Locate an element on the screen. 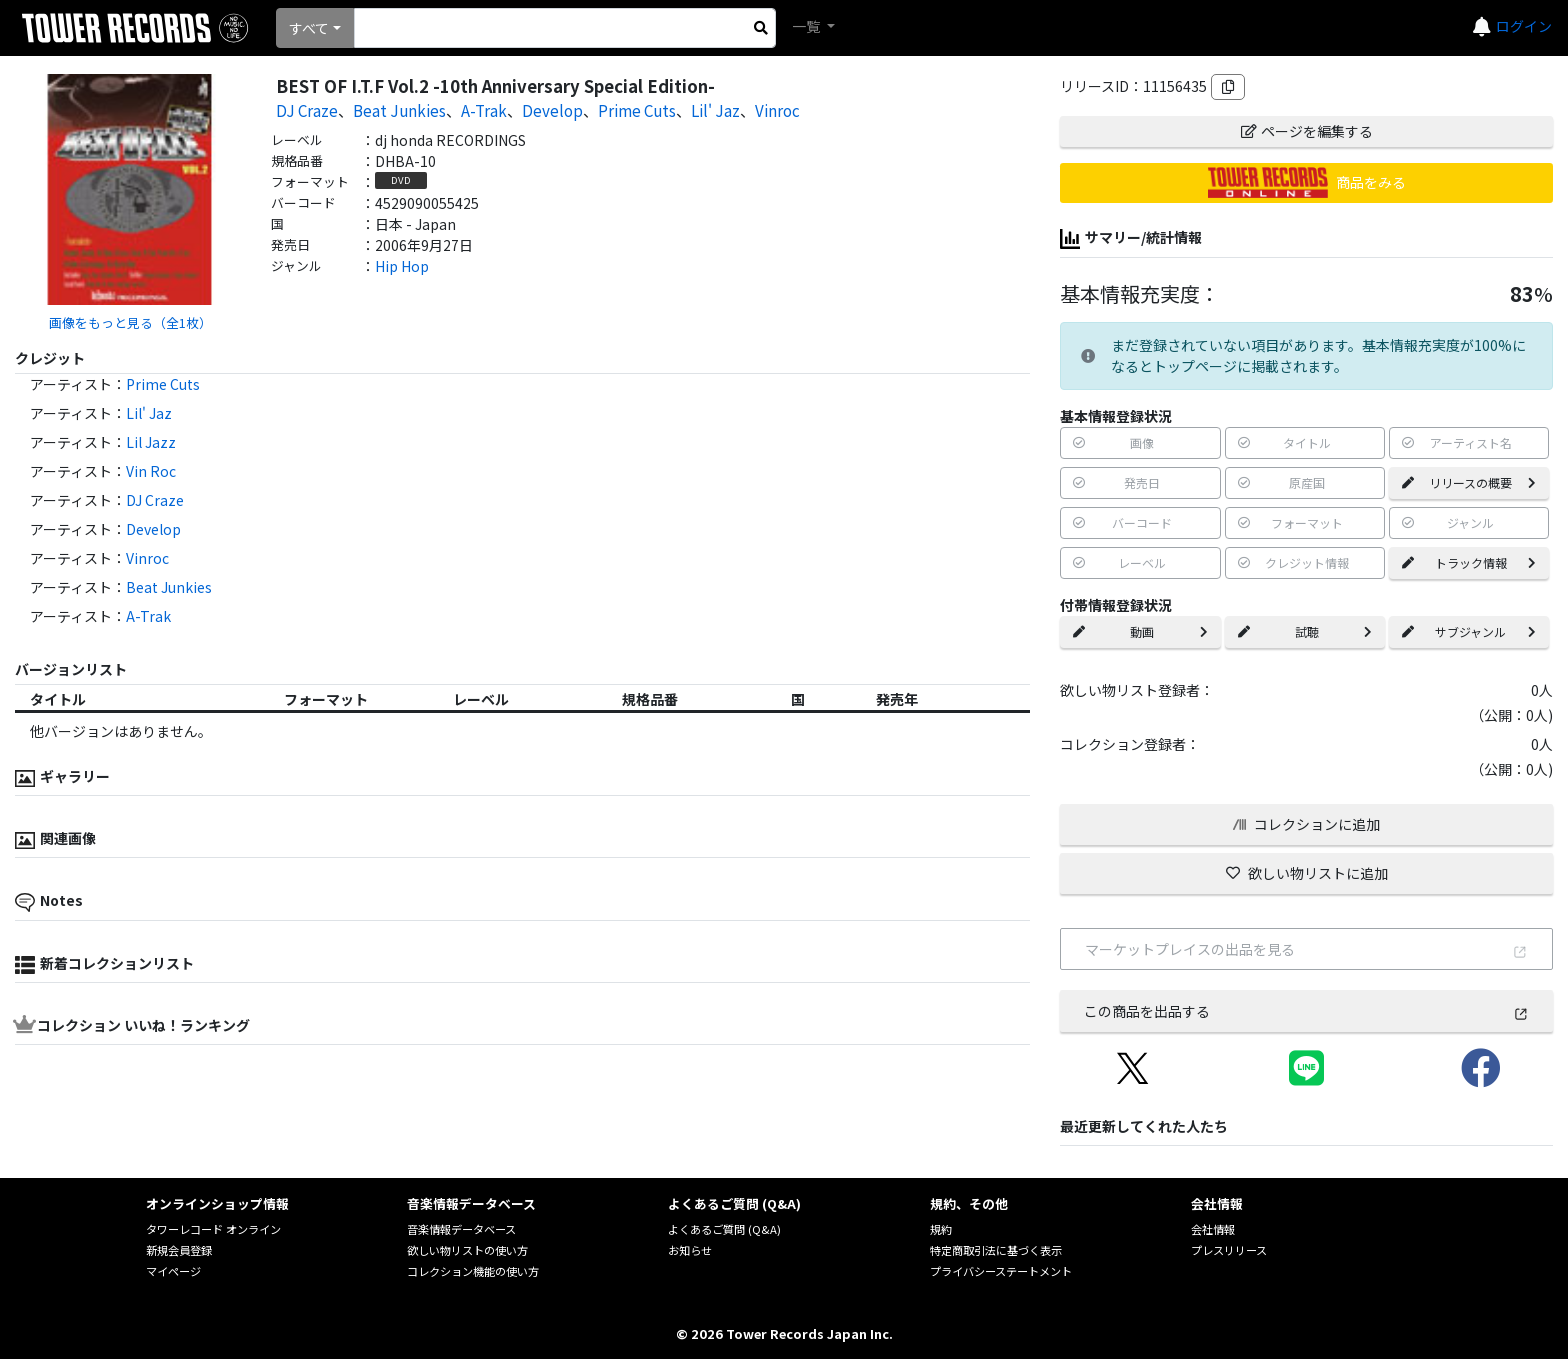 The width and height of the screenshot is (1568, 1359). 動画 is located at coordinates (1140, 631).